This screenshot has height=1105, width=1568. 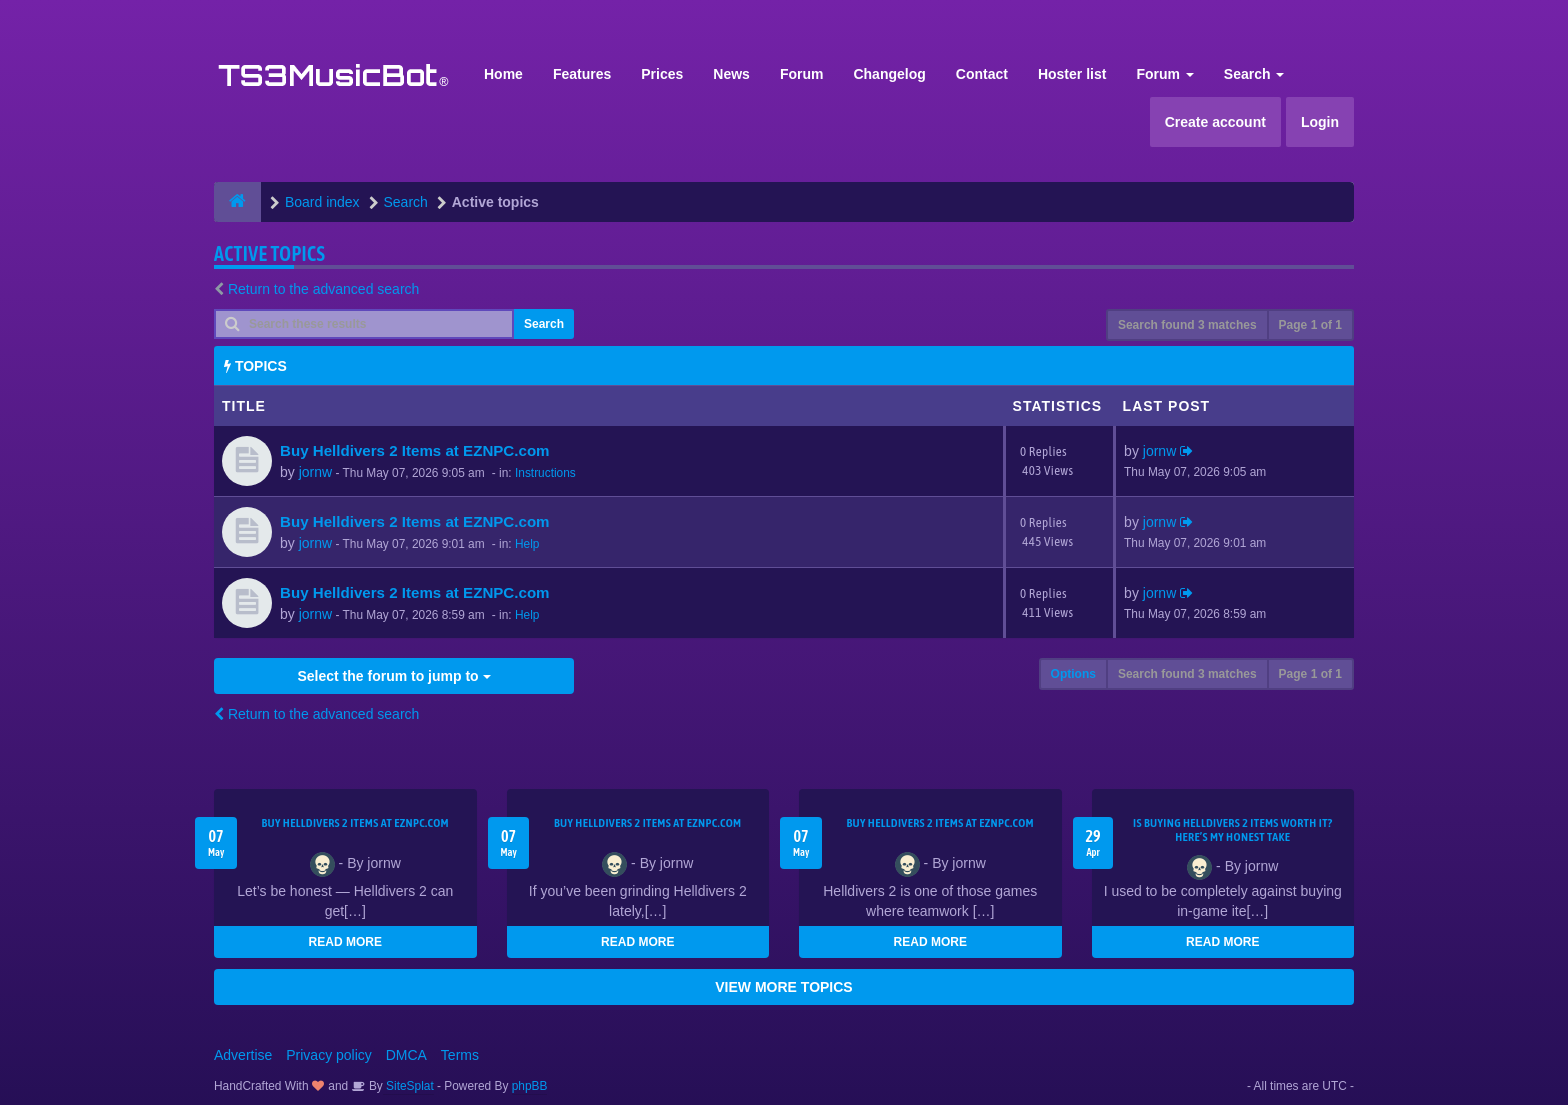 What do you see at coordinates (345, 942) in the screenshot?
I see `READ MORE` at bounding box center [345, 942].